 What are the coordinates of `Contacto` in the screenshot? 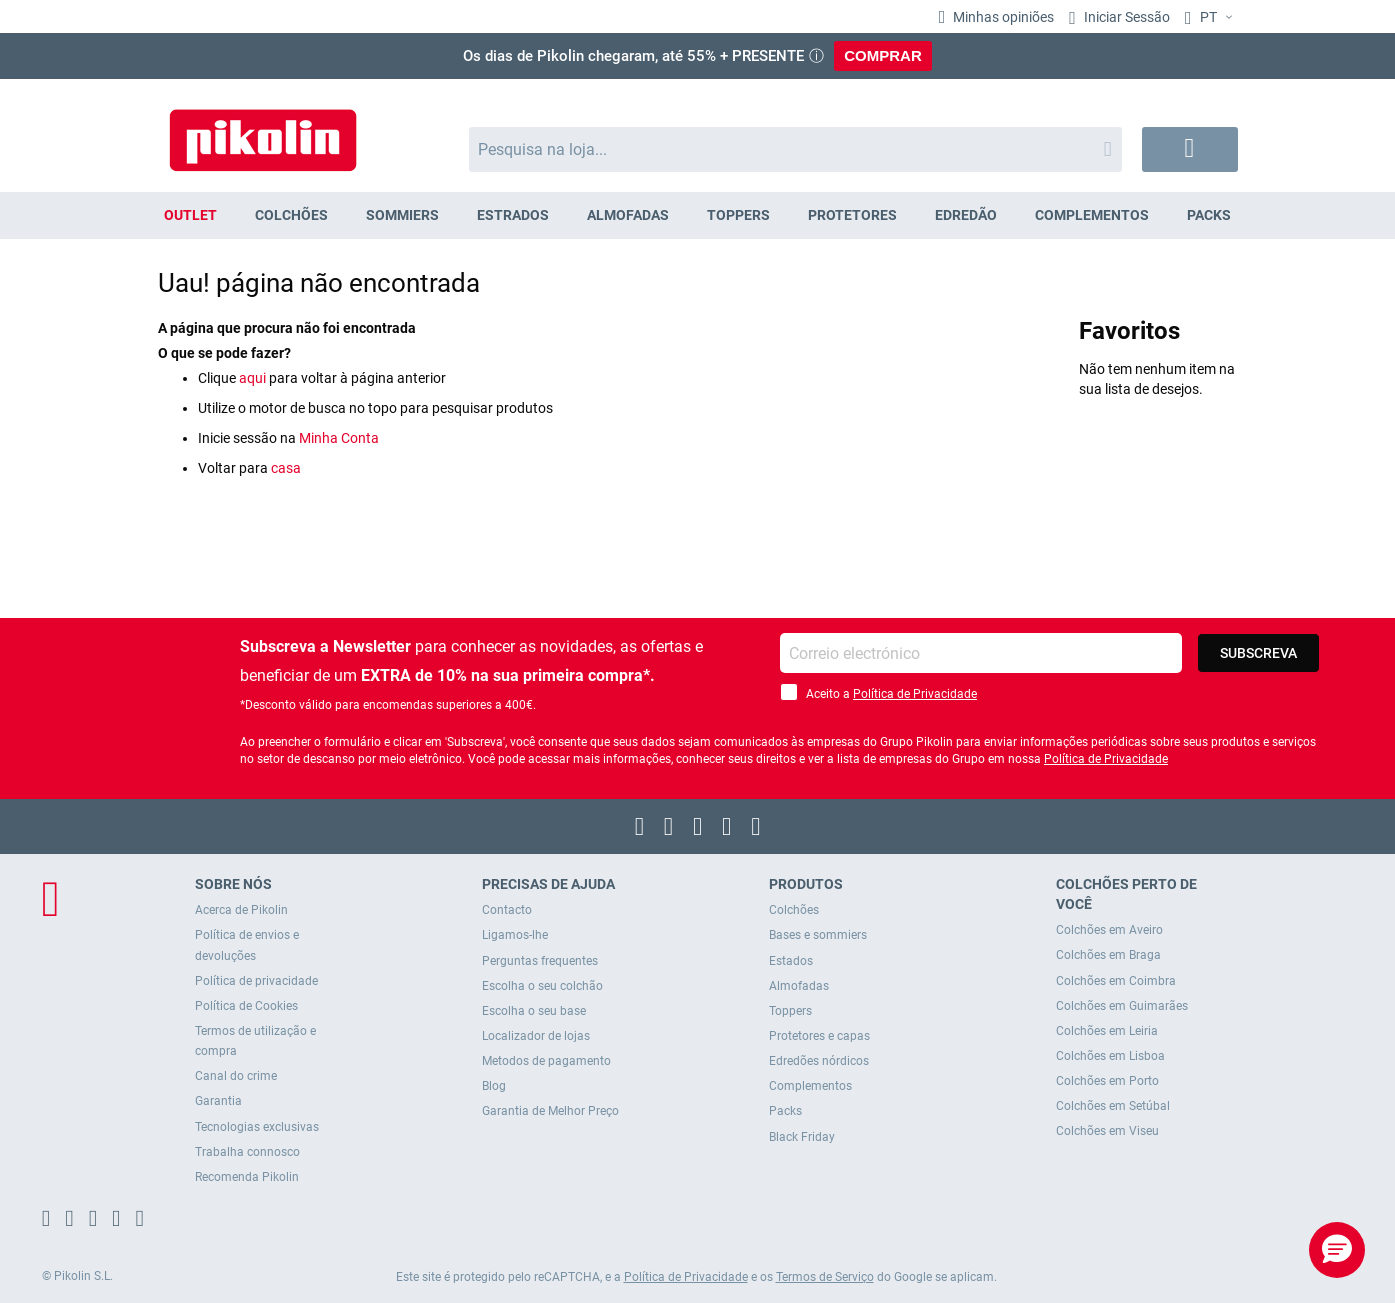 It's located at (507, 910).